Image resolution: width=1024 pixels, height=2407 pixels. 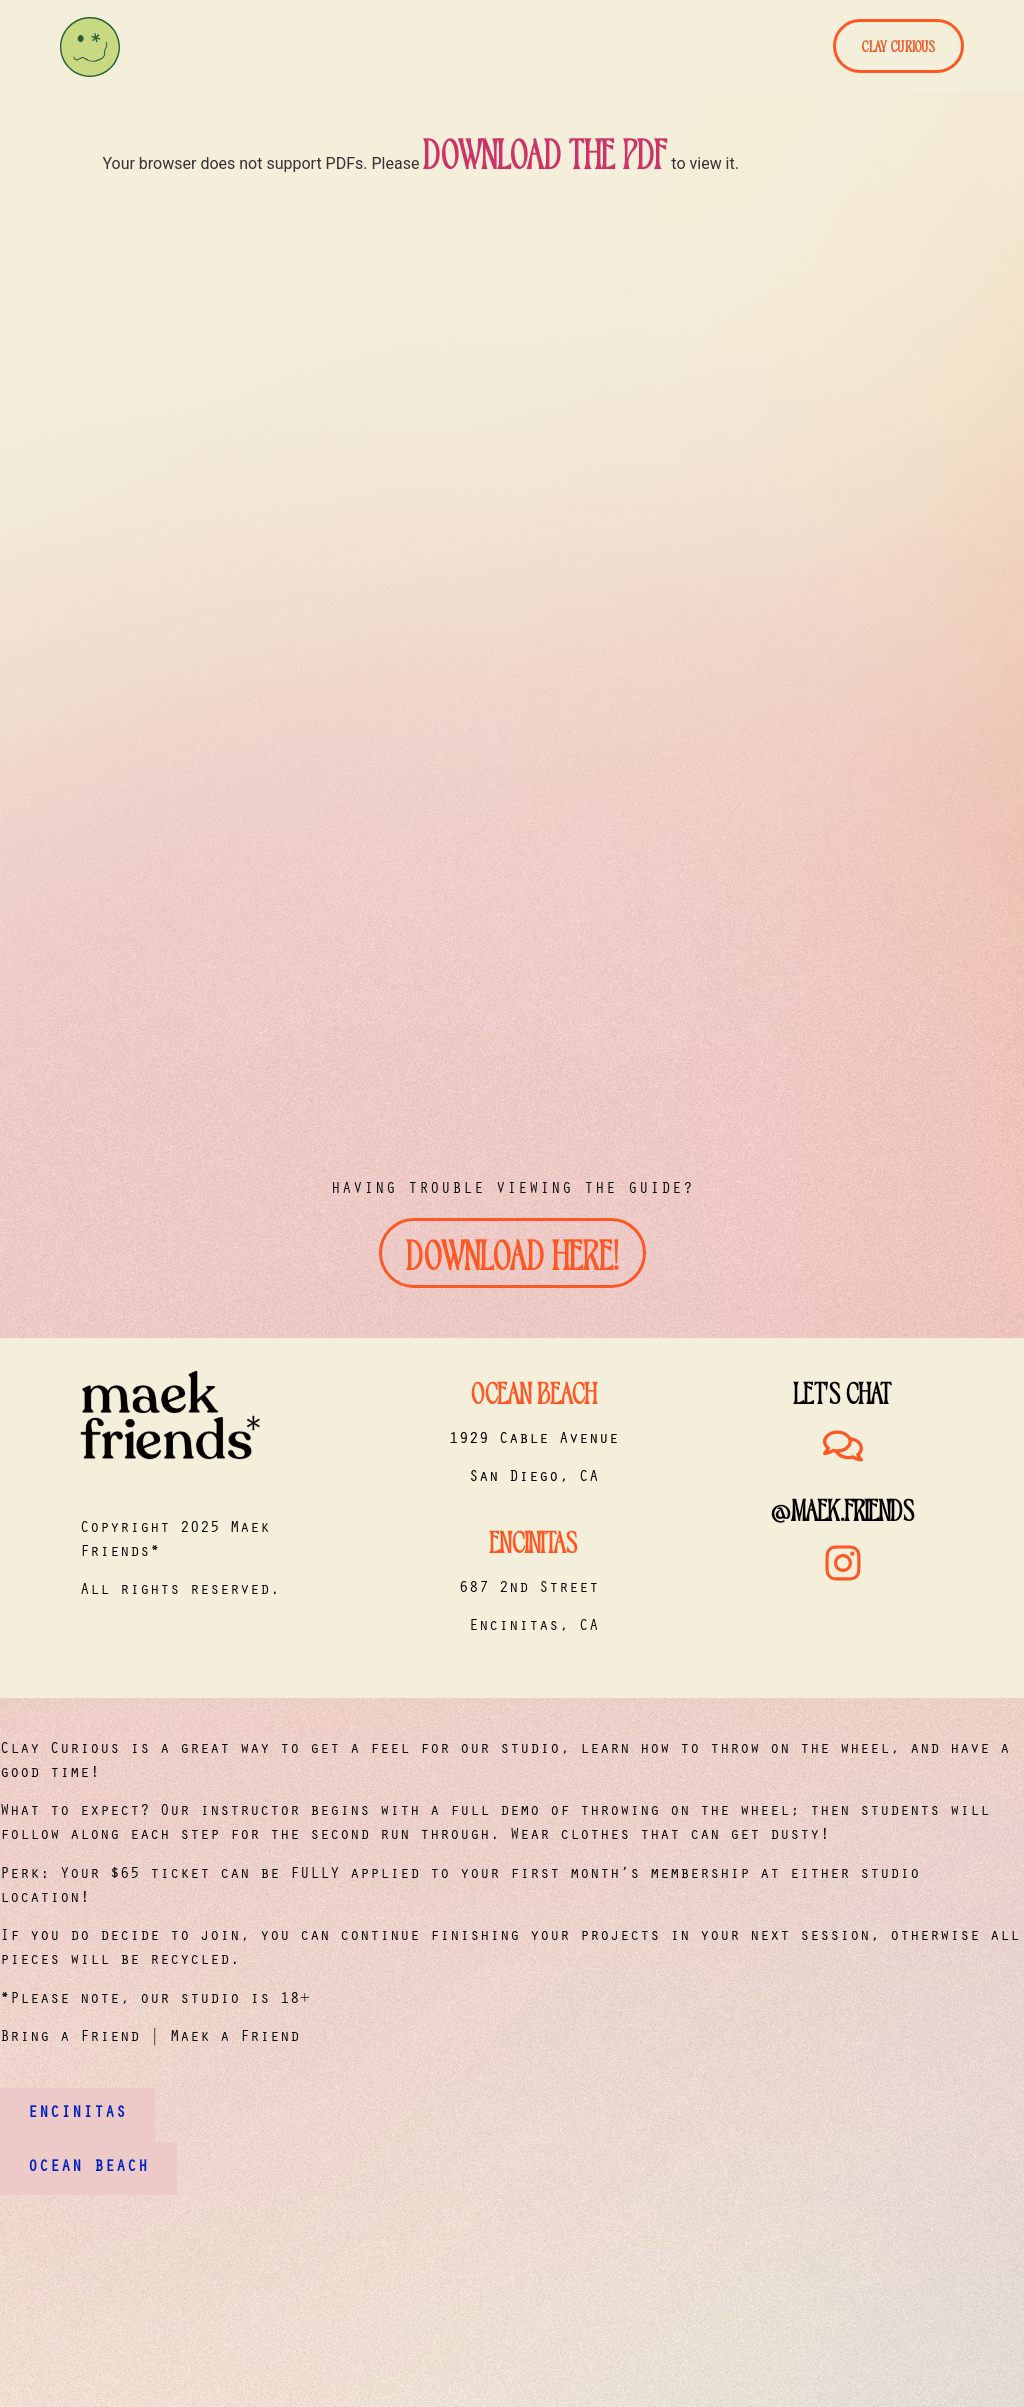 I want to click on Let's Chat, so click(x=842, y=1391).